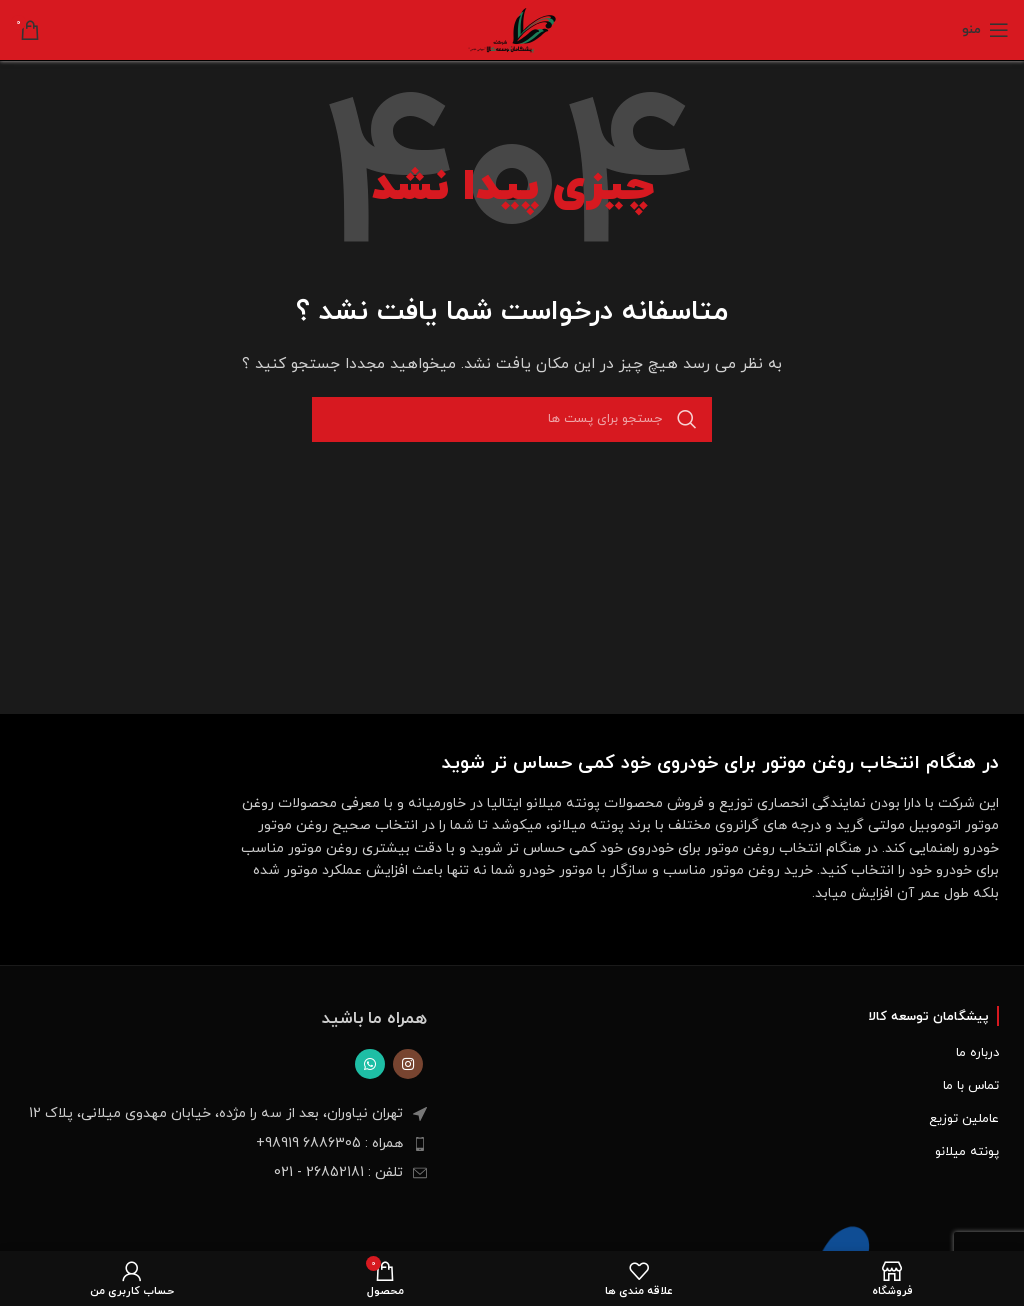  What do you see at coordinates (971, 1086) in the screenshot?
I see `تماس با ما` at bounding box center [971, 1086].